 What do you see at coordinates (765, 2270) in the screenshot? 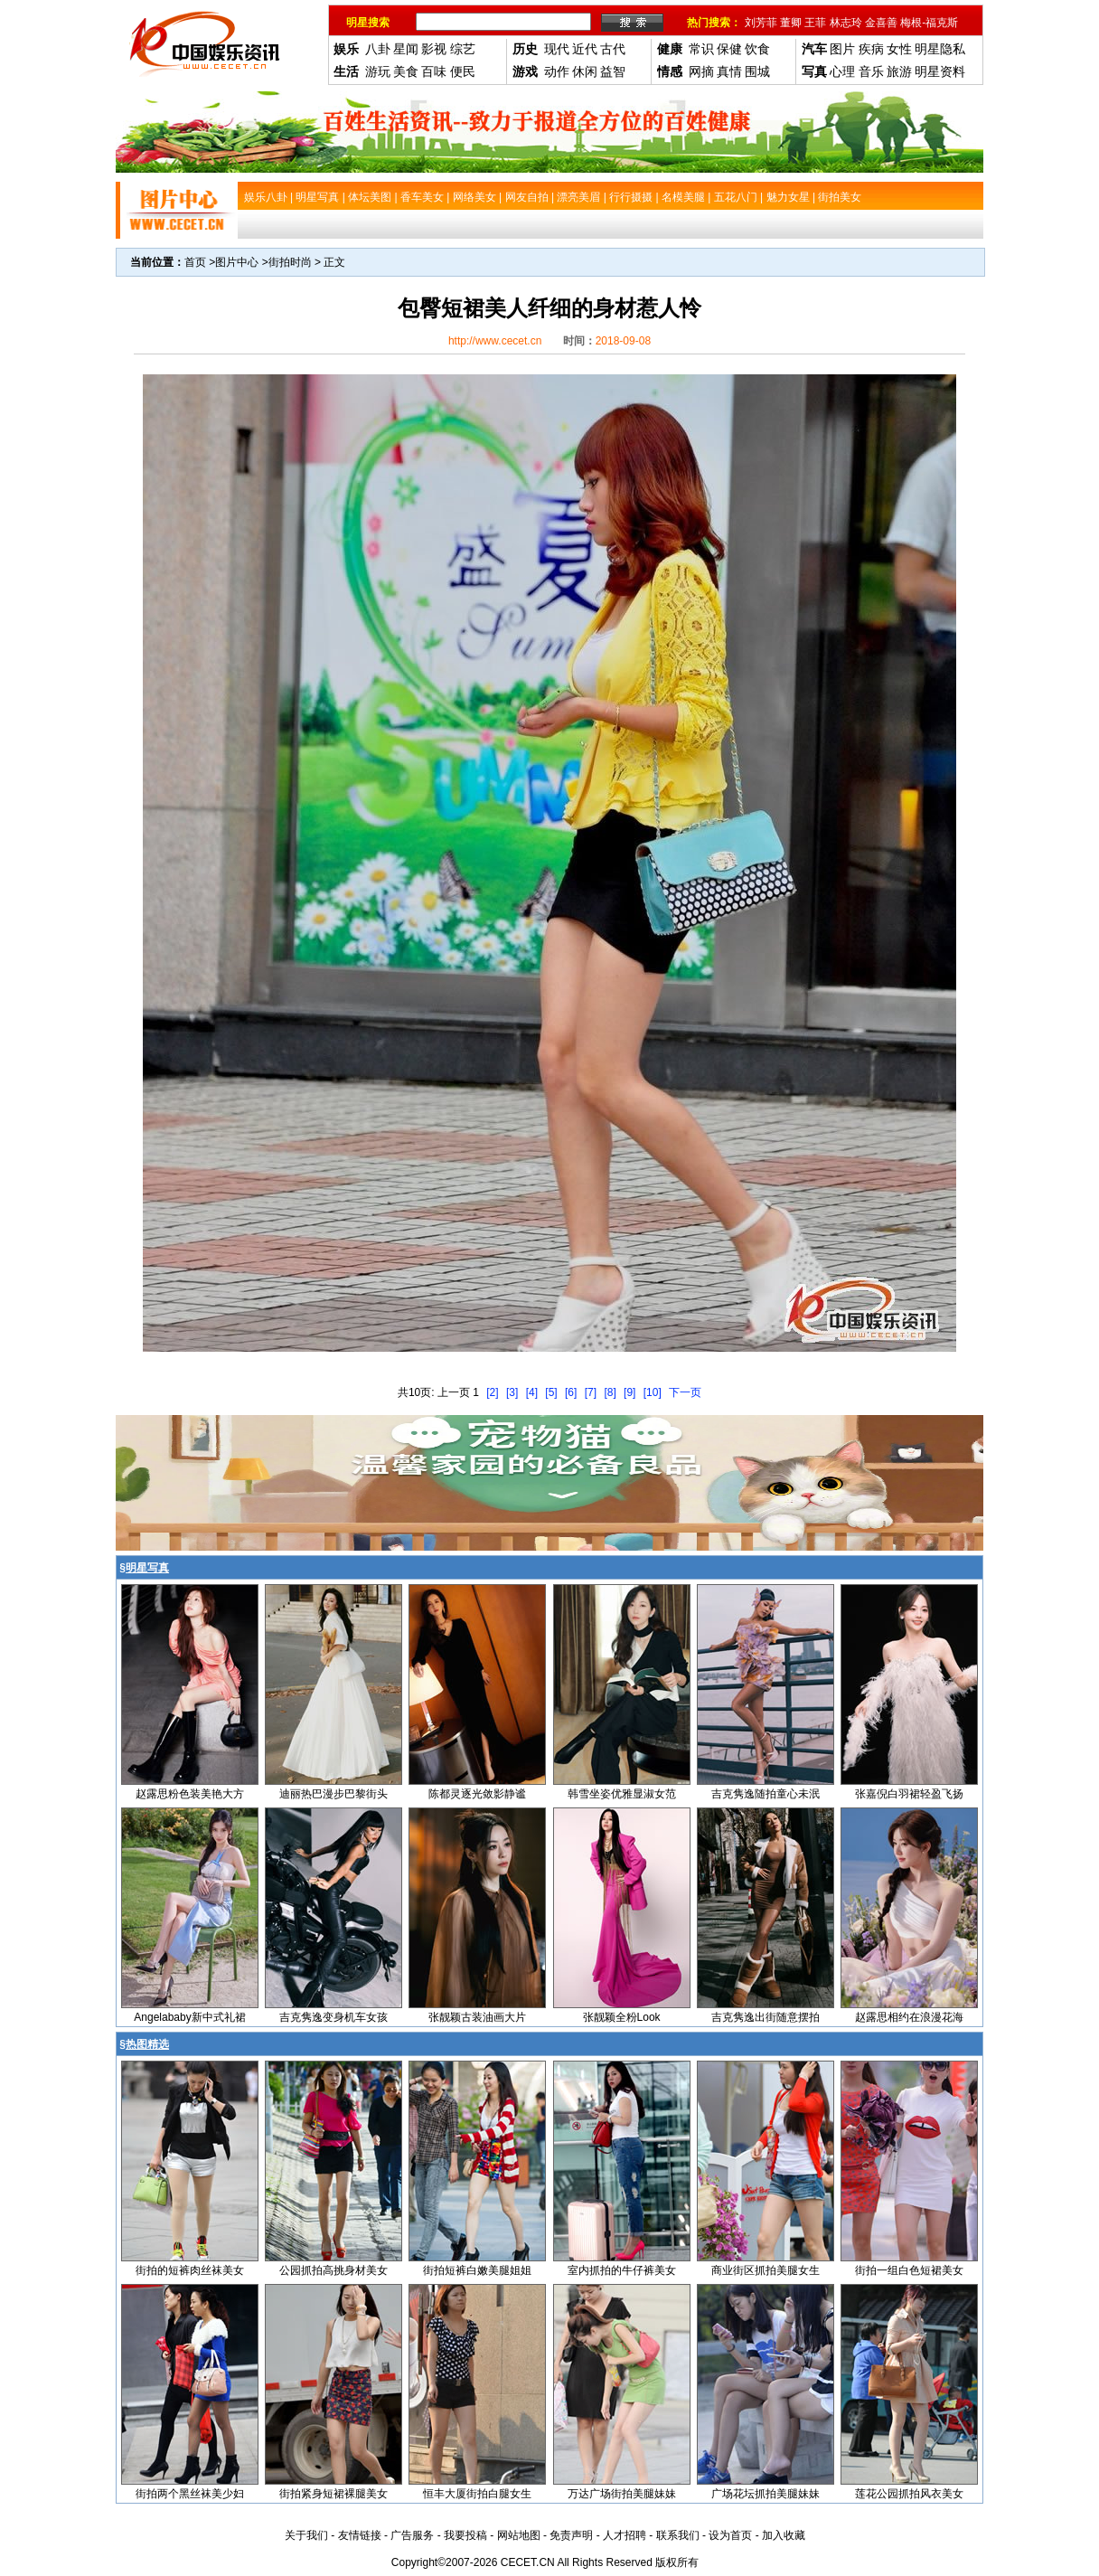
I see `商业街区抓拍美腿女生` at bounding box center [765, 2270].